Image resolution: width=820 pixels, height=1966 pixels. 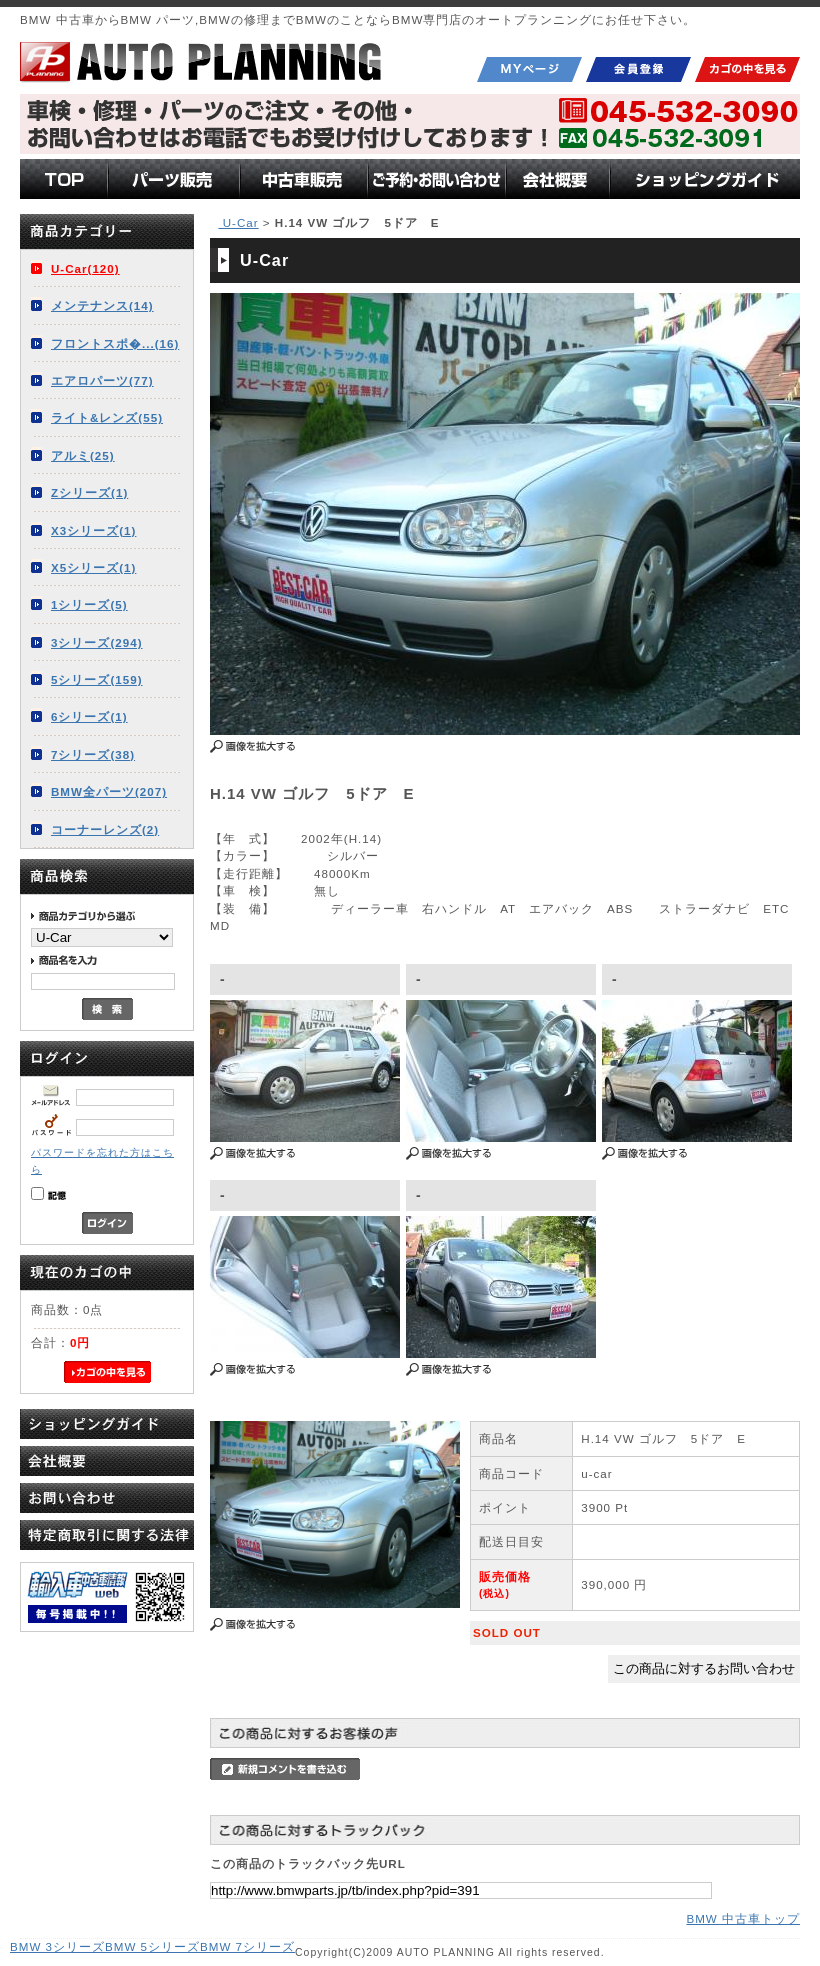 What do you see at coordinates (247, 1946) in the screenshot?
I see `BMW 7シリーズ` at bounding box center [247, 1946].